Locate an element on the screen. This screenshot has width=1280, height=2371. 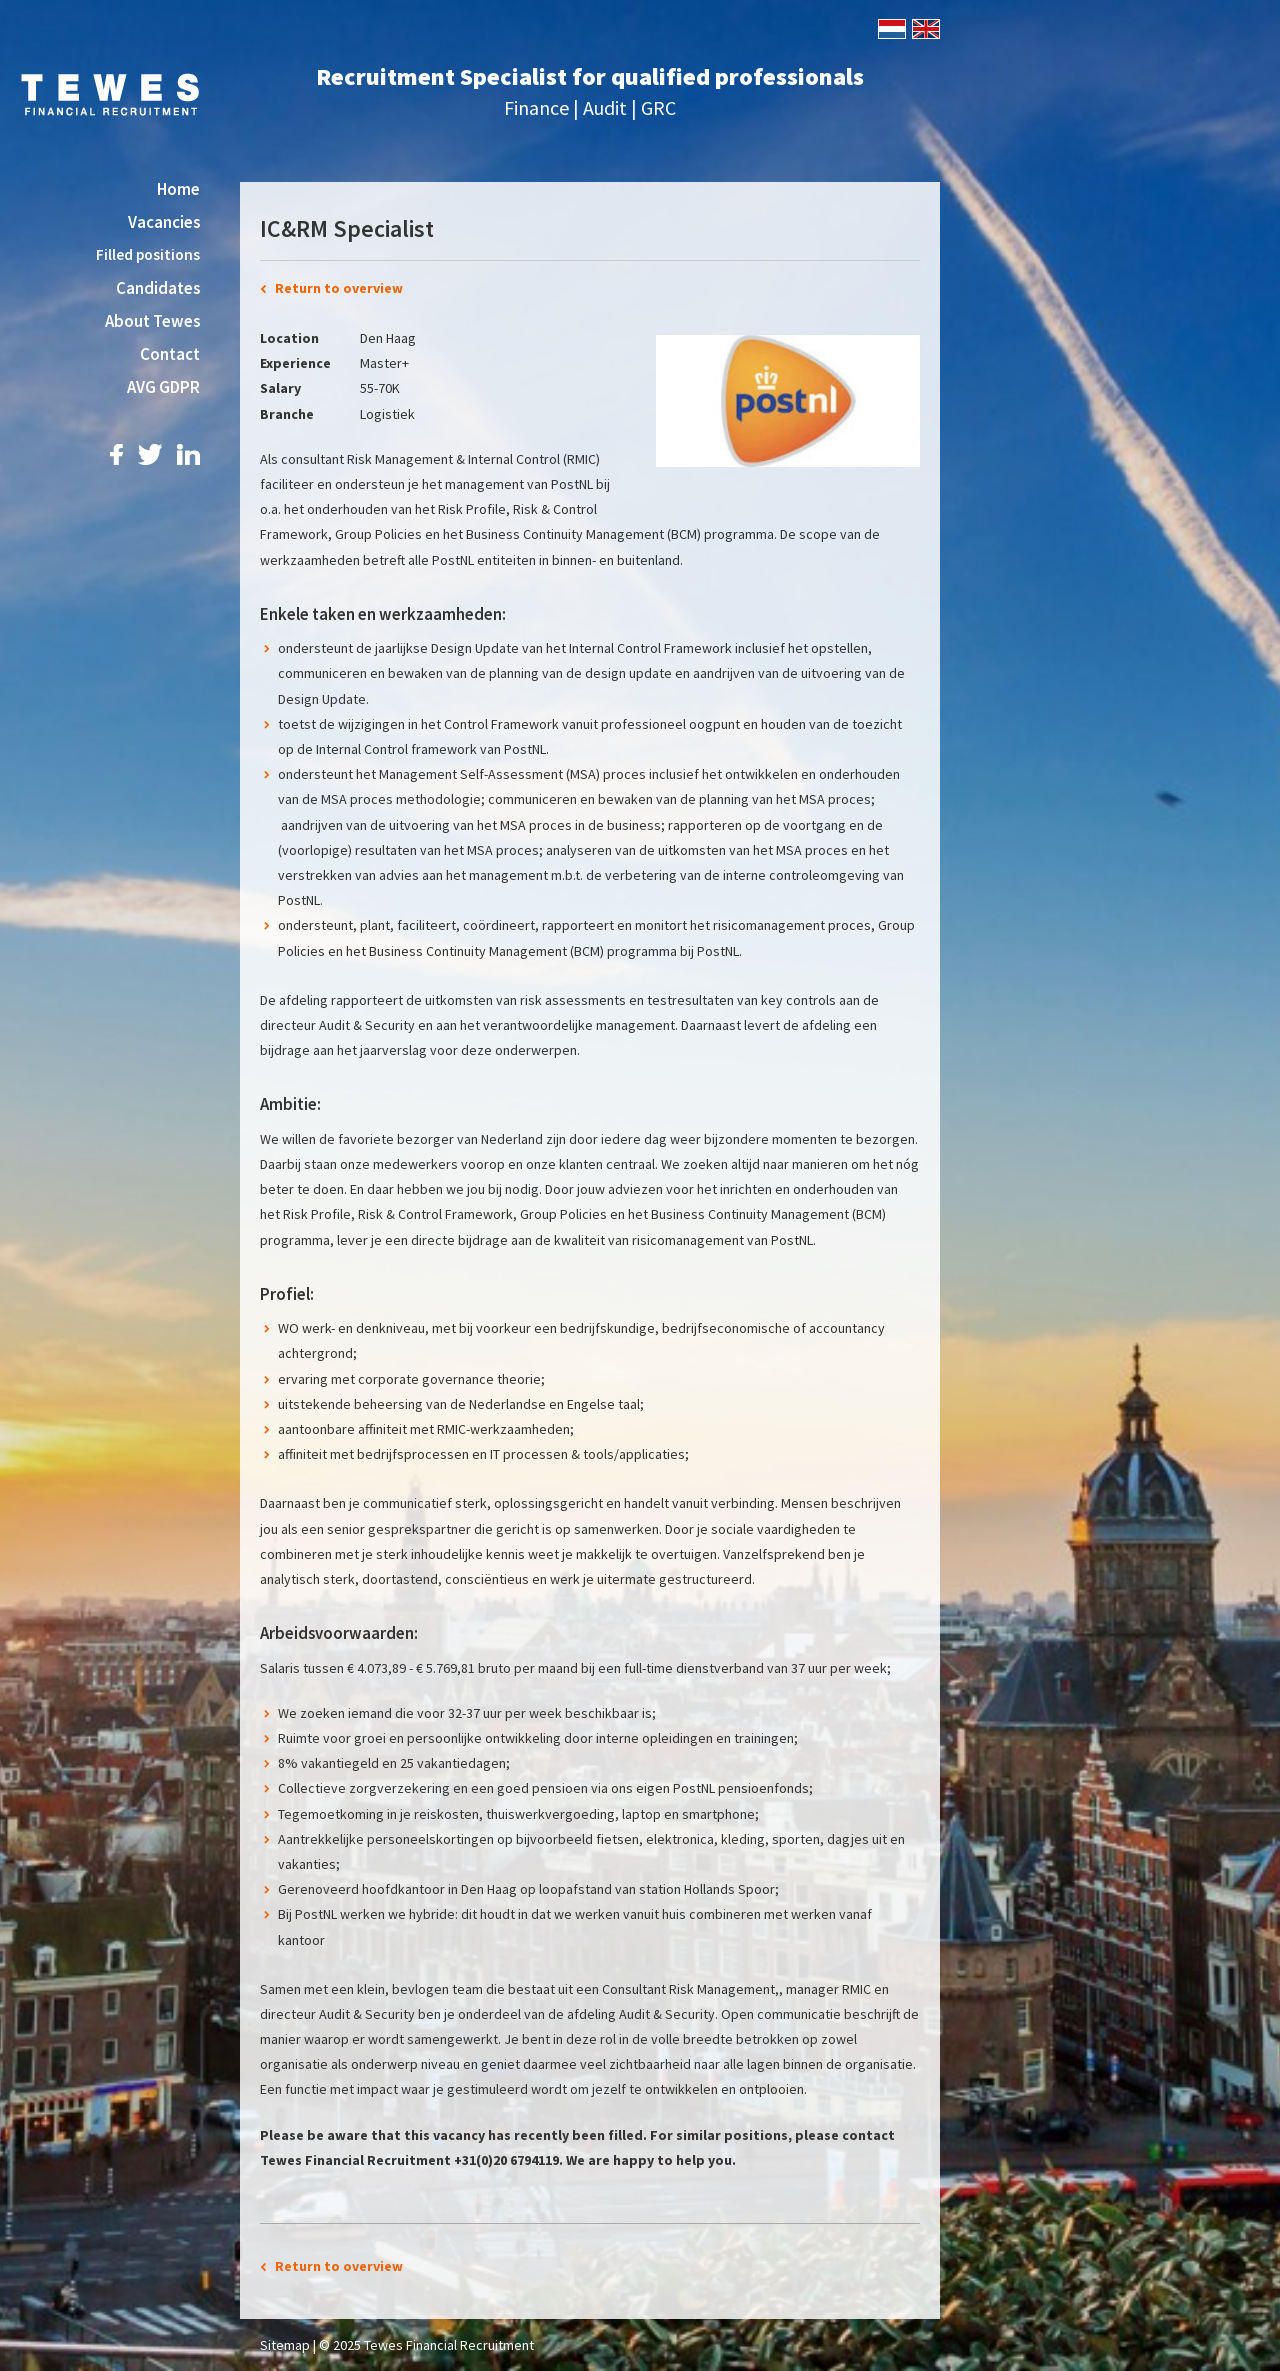
Twitter is located at coordinates (150, 454).